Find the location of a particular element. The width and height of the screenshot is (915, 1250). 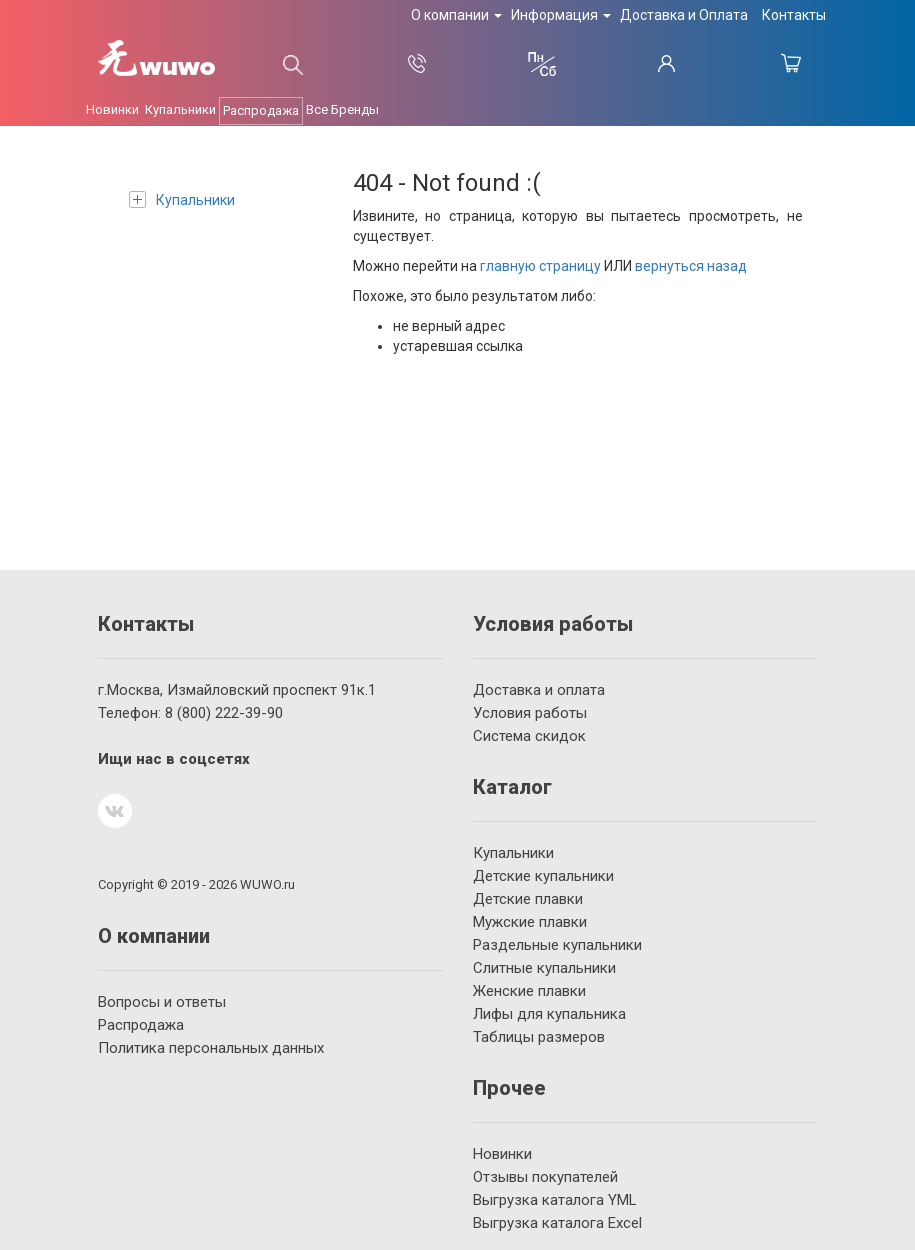

Информация [button] is located at coordinates (561, 15).